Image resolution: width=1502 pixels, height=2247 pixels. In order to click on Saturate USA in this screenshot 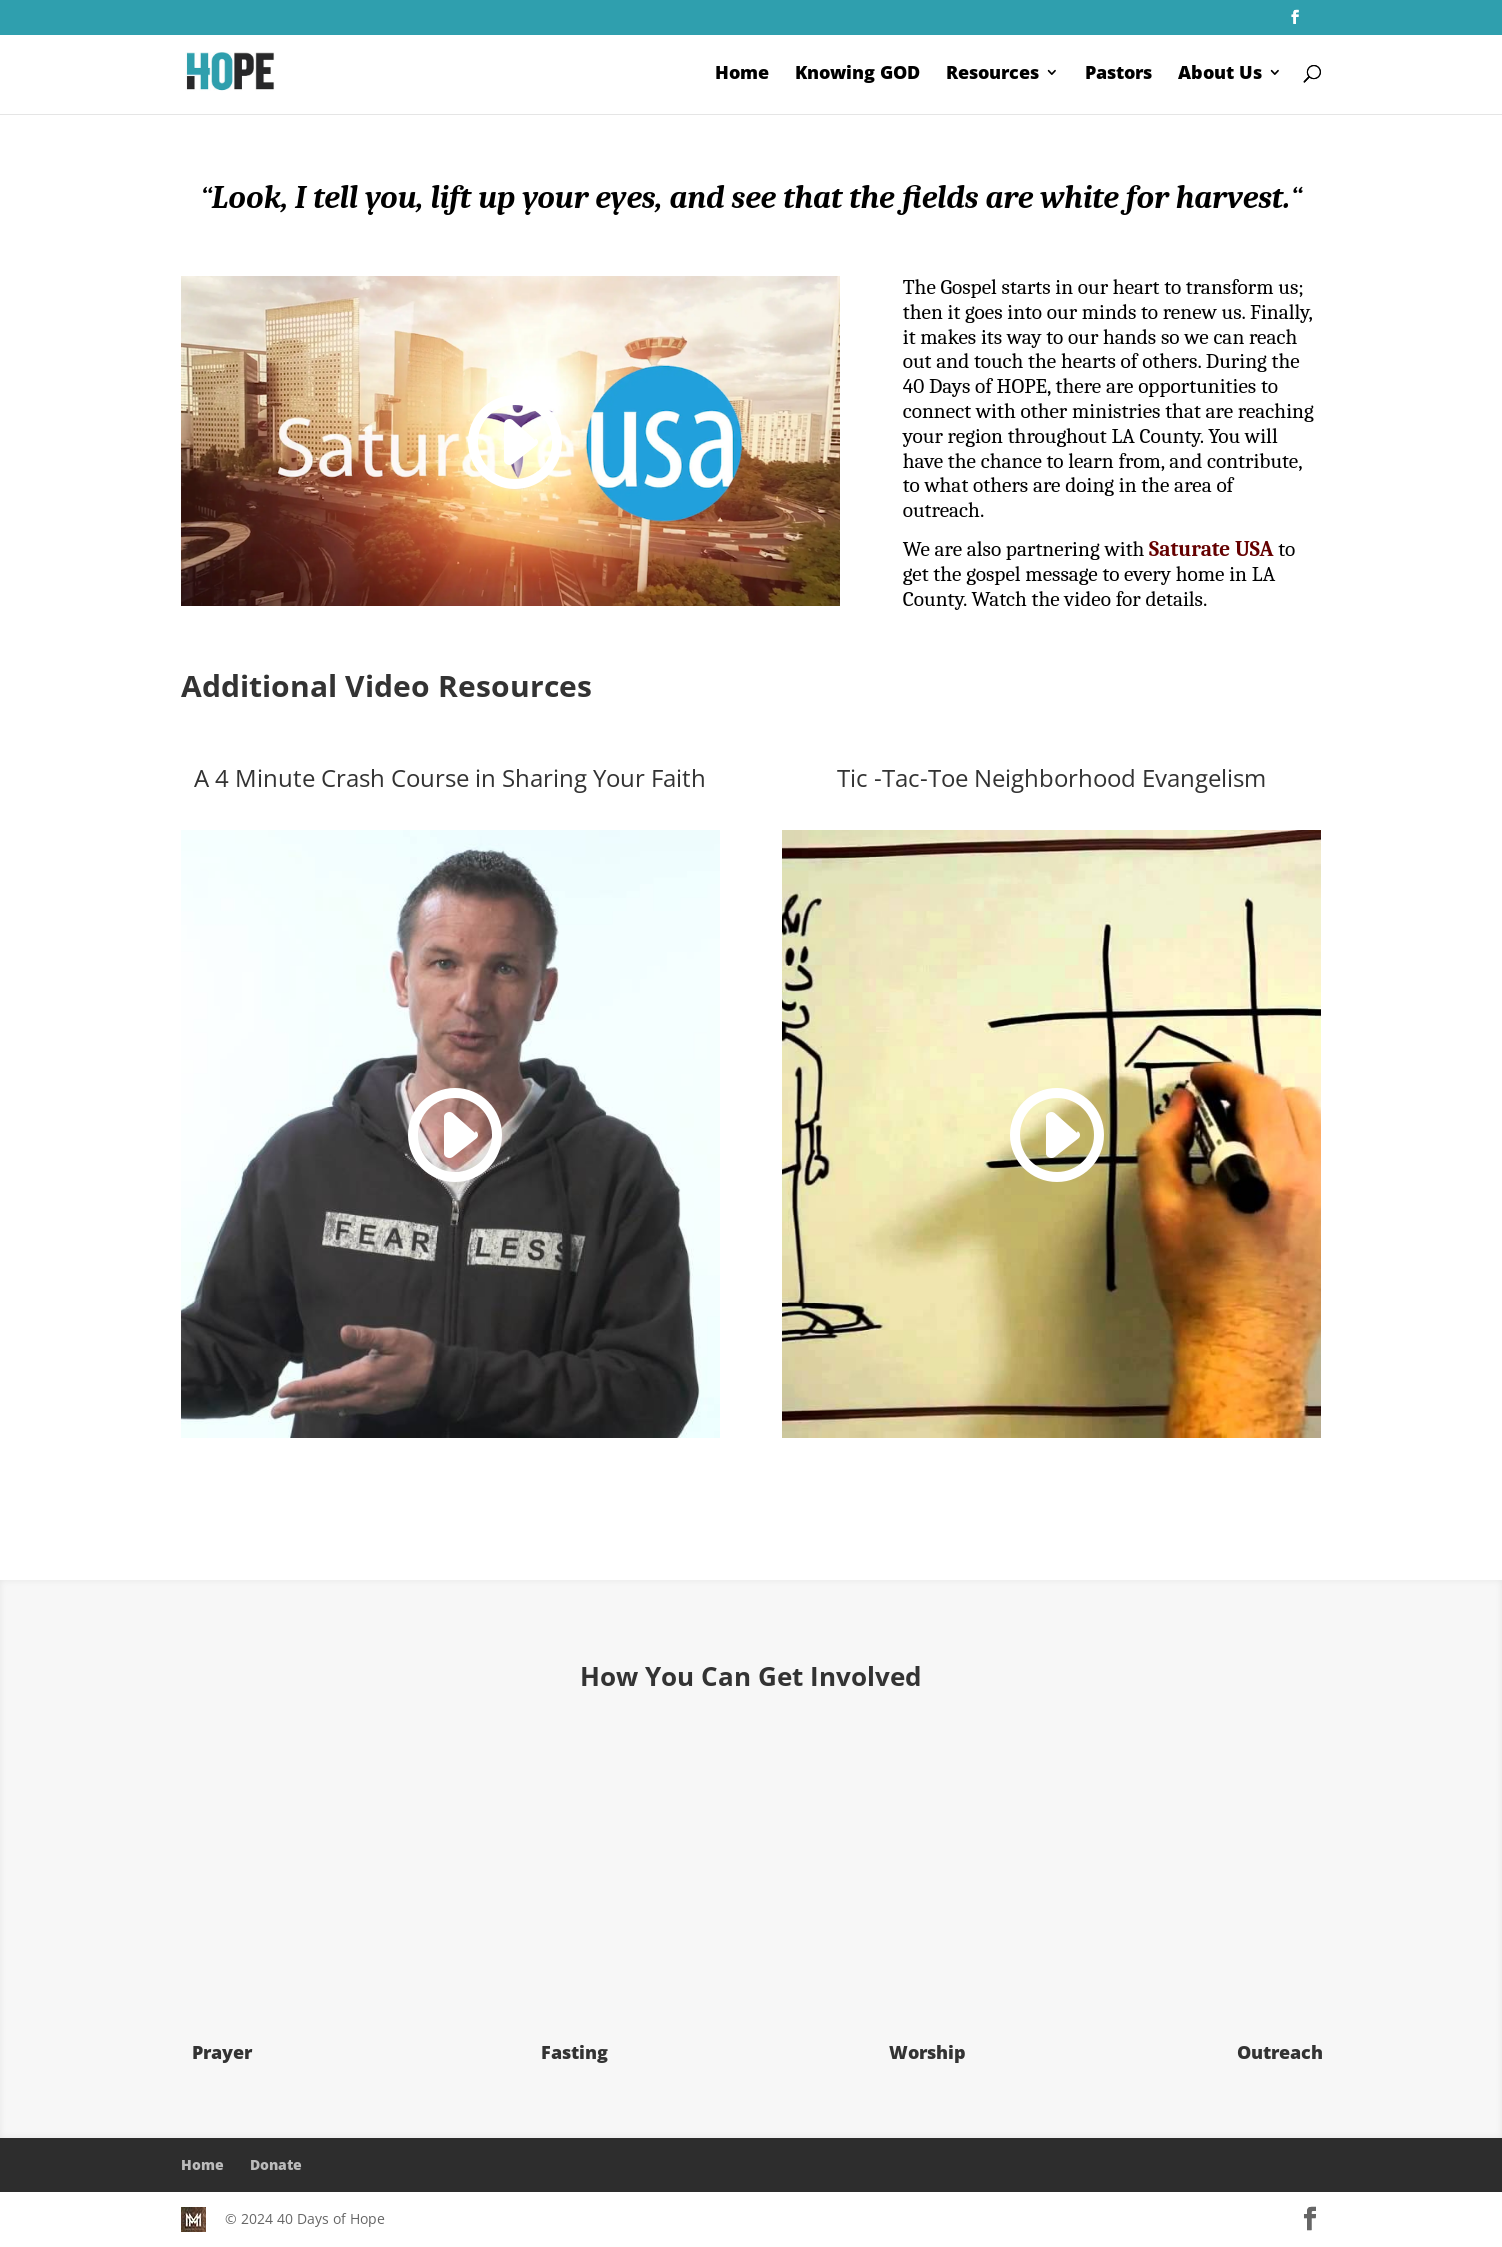, I will do `click(1211, 549)`.